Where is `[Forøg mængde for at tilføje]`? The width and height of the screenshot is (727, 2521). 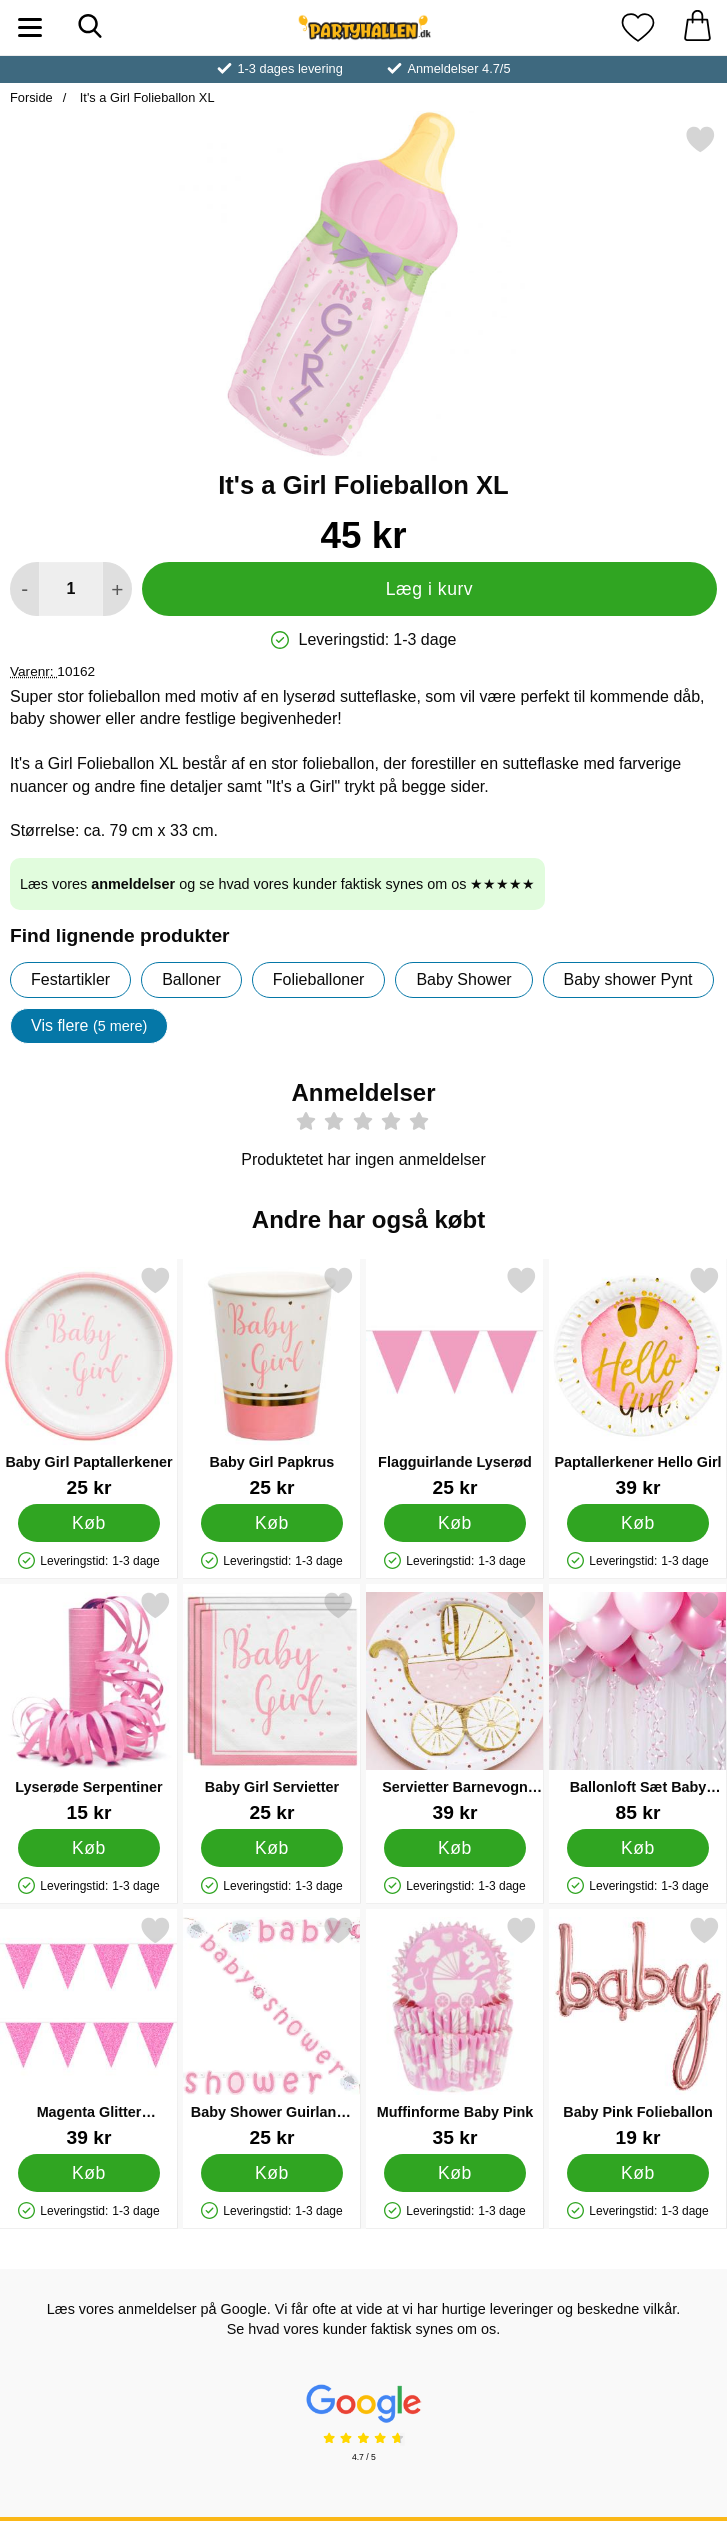
[Forøg mængde for at tilføje] is located at coordinates (117, 589).